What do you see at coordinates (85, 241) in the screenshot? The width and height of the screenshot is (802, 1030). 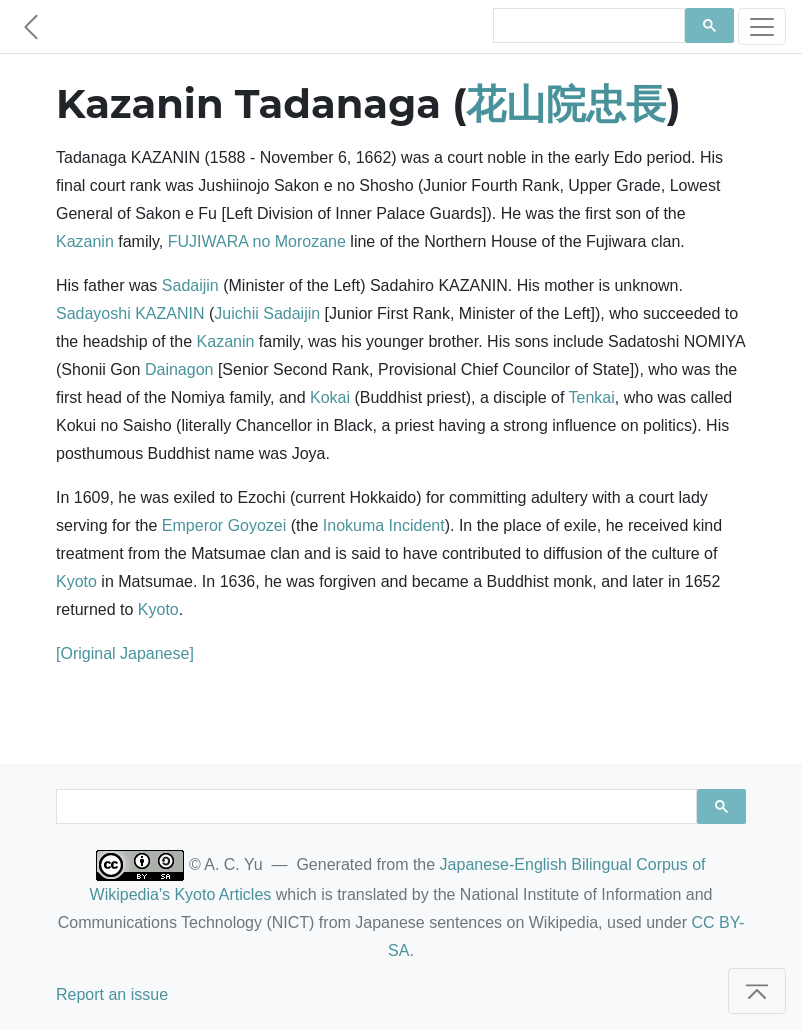 I see `Kazanin` at bounding box center [85, 241].